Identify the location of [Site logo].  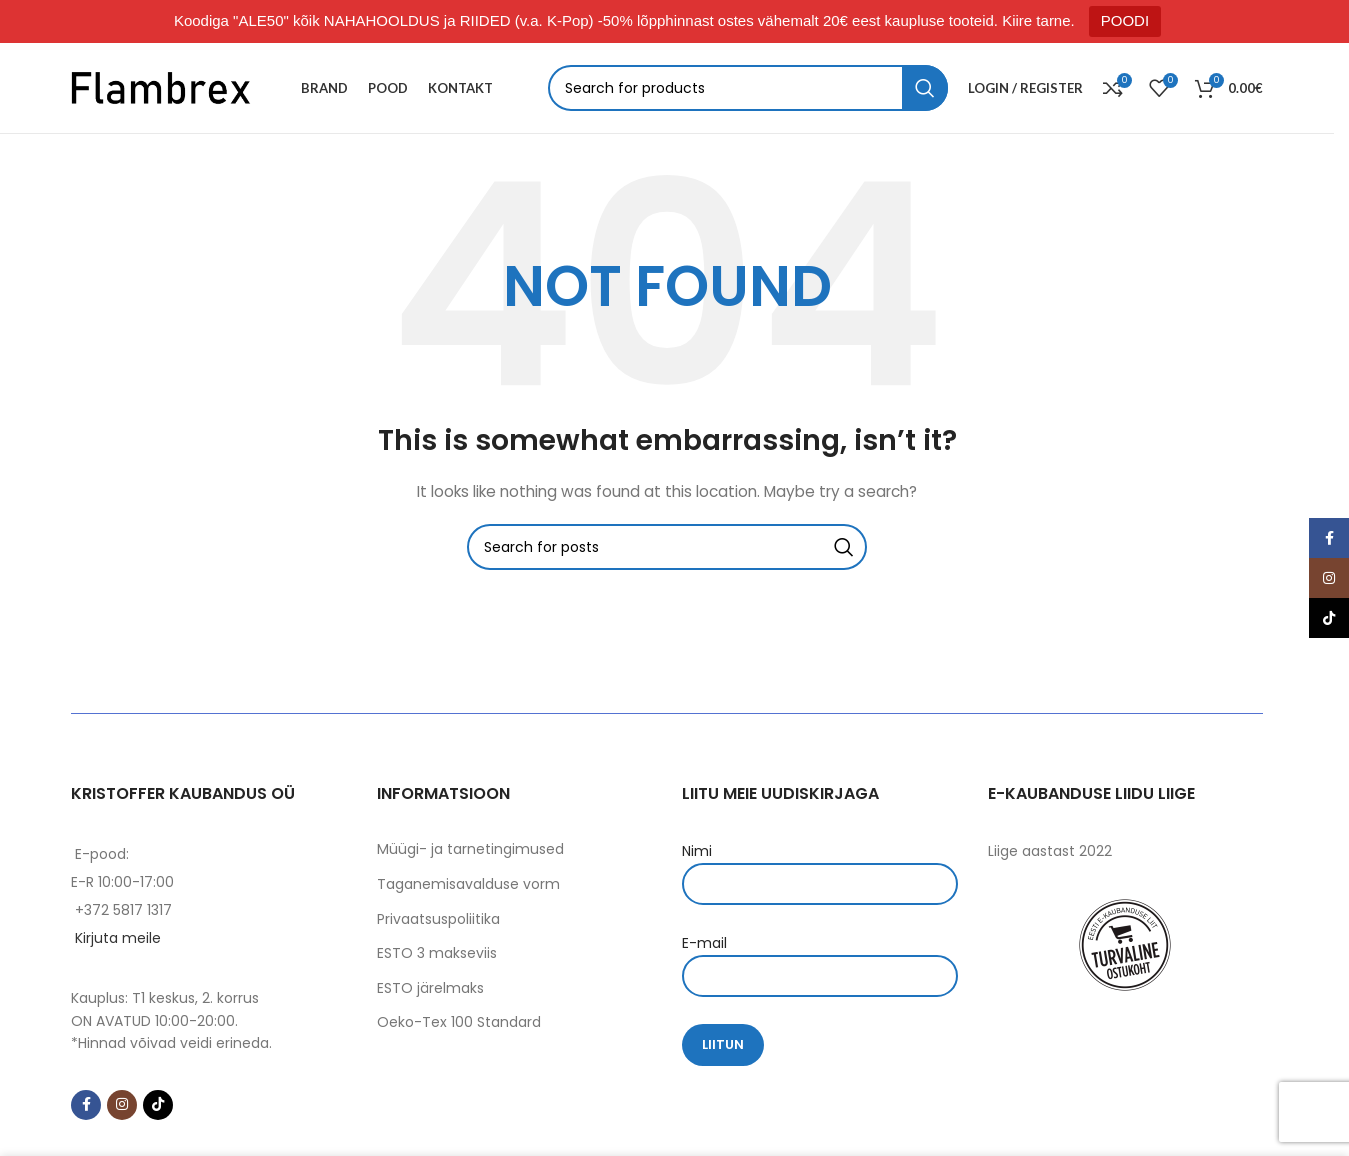
(161, 87).